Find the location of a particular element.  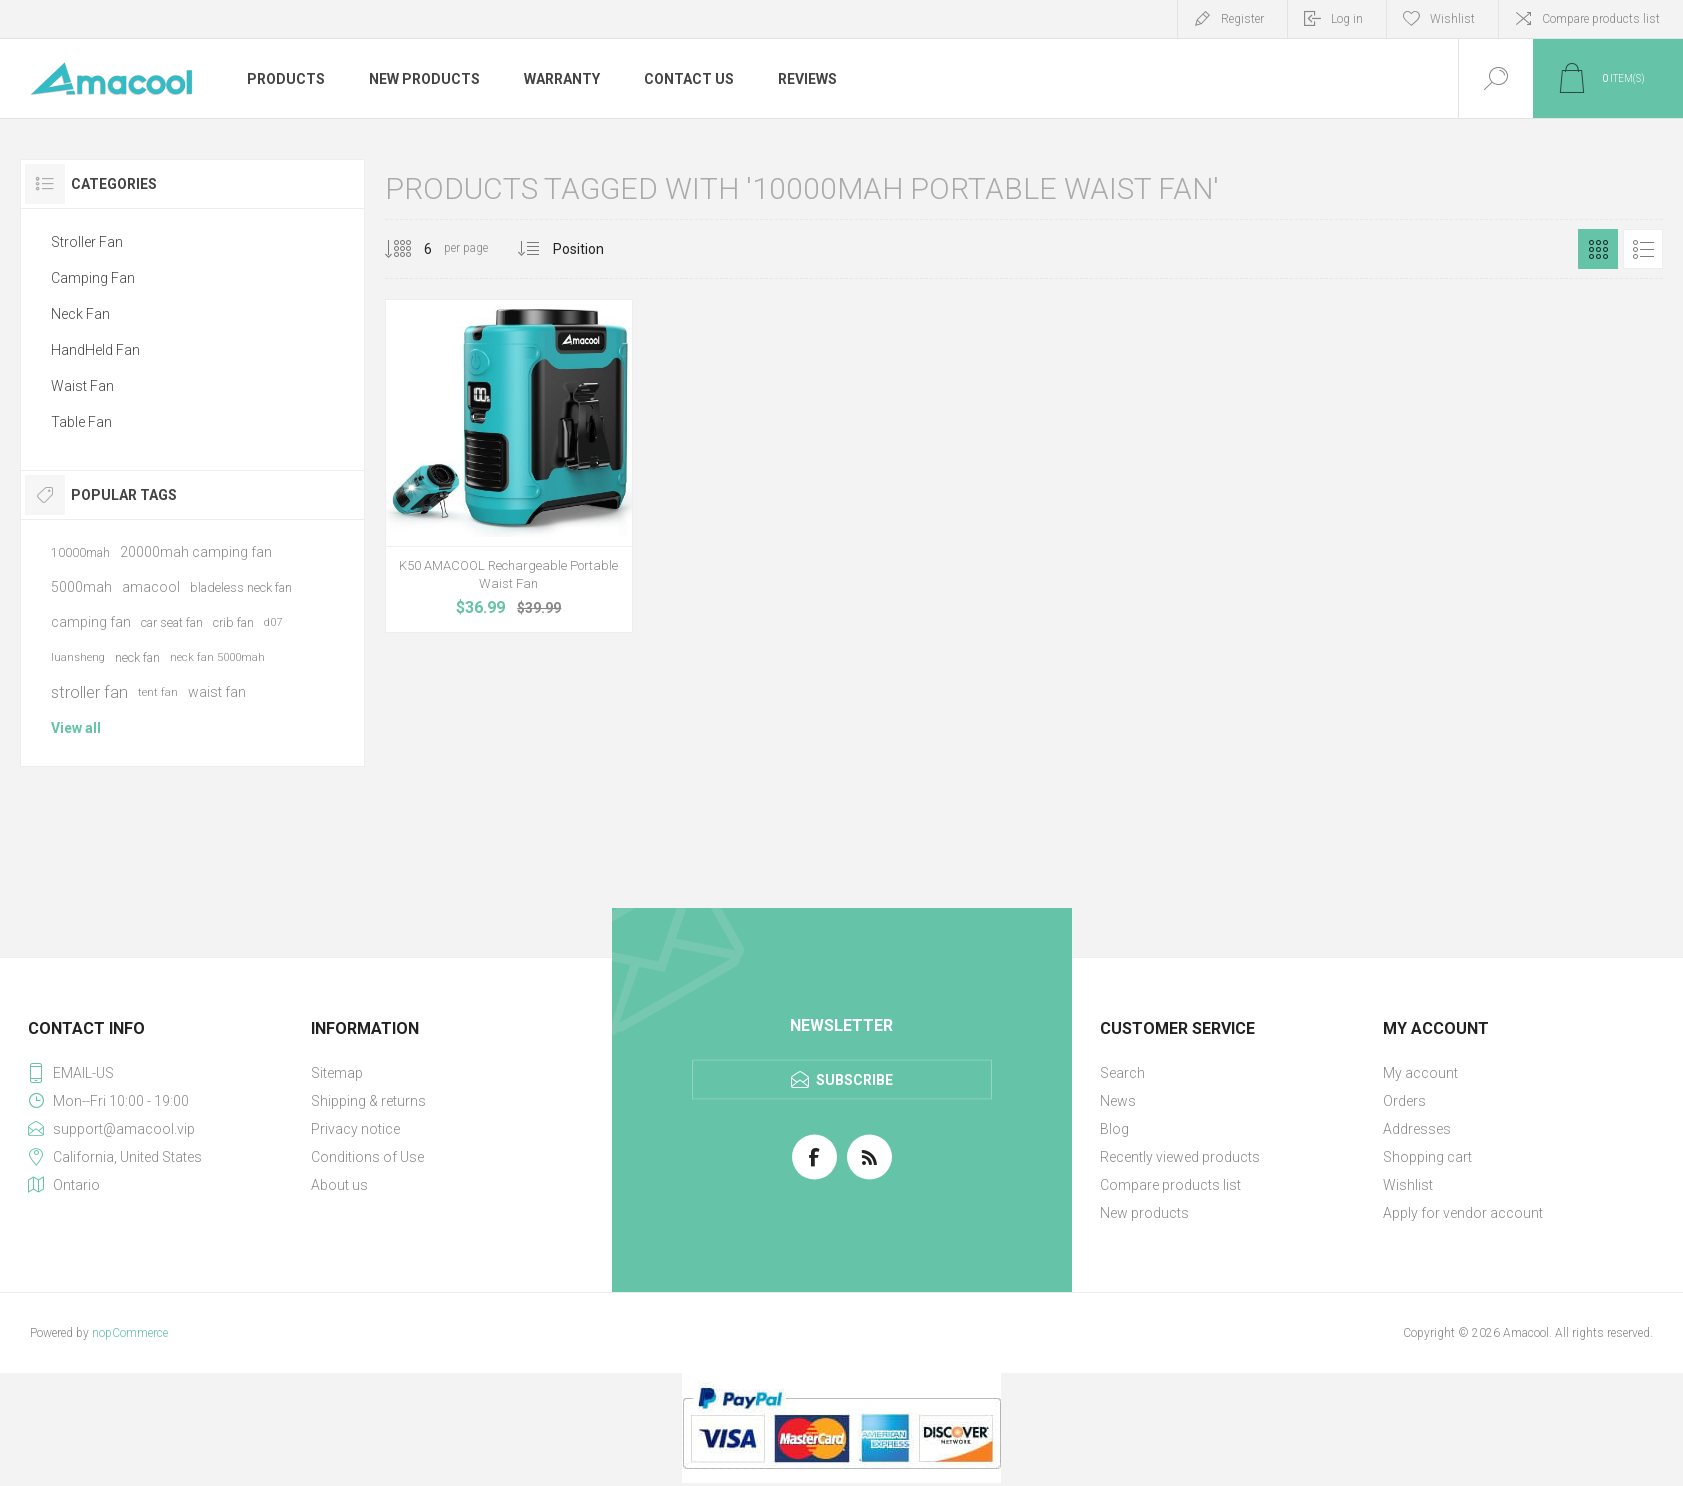

Table Fan is located at coordinates (81, 422).